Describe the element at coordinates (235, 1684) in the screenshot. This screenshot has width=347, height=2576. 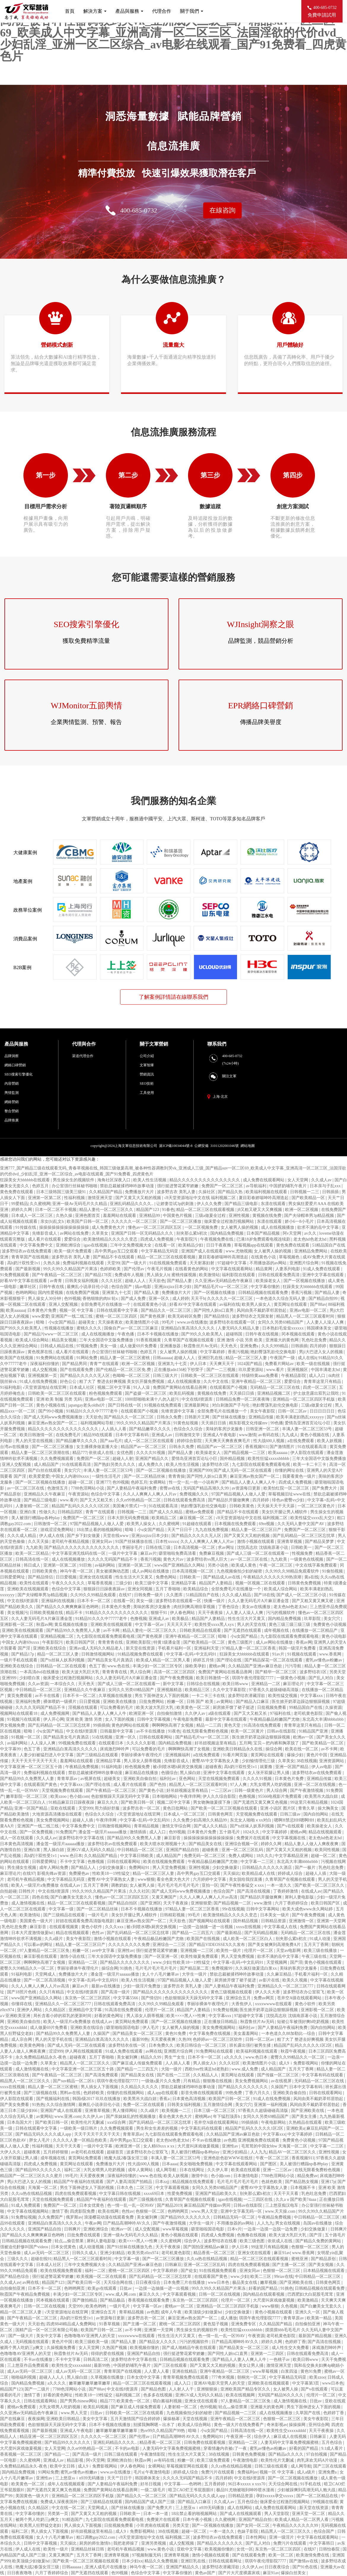
I see `欧美日韩www` at that location.